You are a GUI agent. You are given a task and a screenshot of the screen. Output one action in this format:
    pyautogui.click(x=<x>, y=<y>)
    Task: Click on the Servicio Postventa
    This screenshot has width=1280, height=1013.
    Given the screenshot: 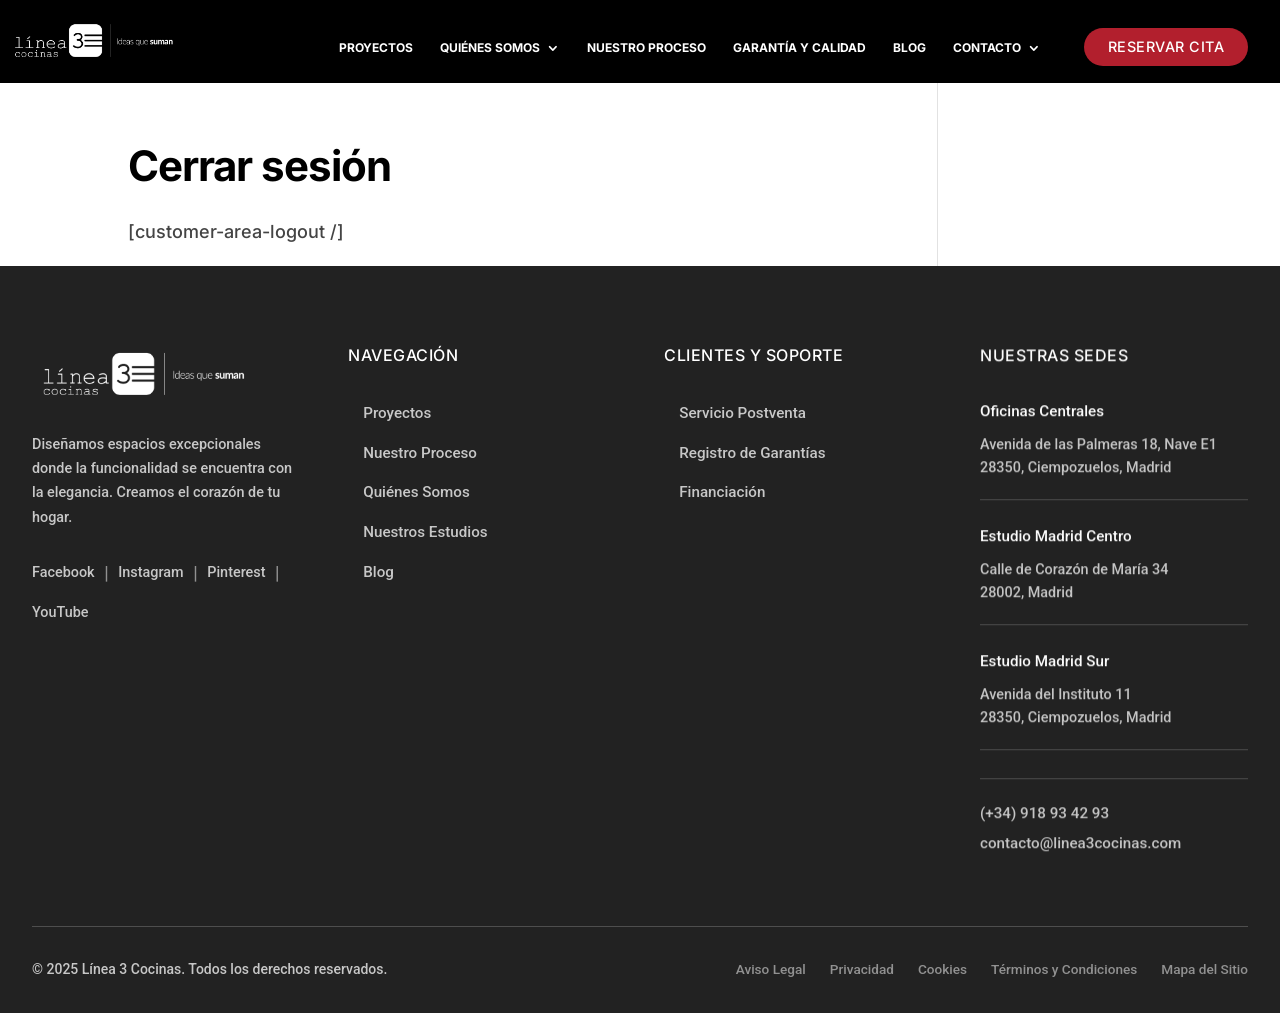 What is the action you would take?
    pyautogui.click(x=742, y=414)
    